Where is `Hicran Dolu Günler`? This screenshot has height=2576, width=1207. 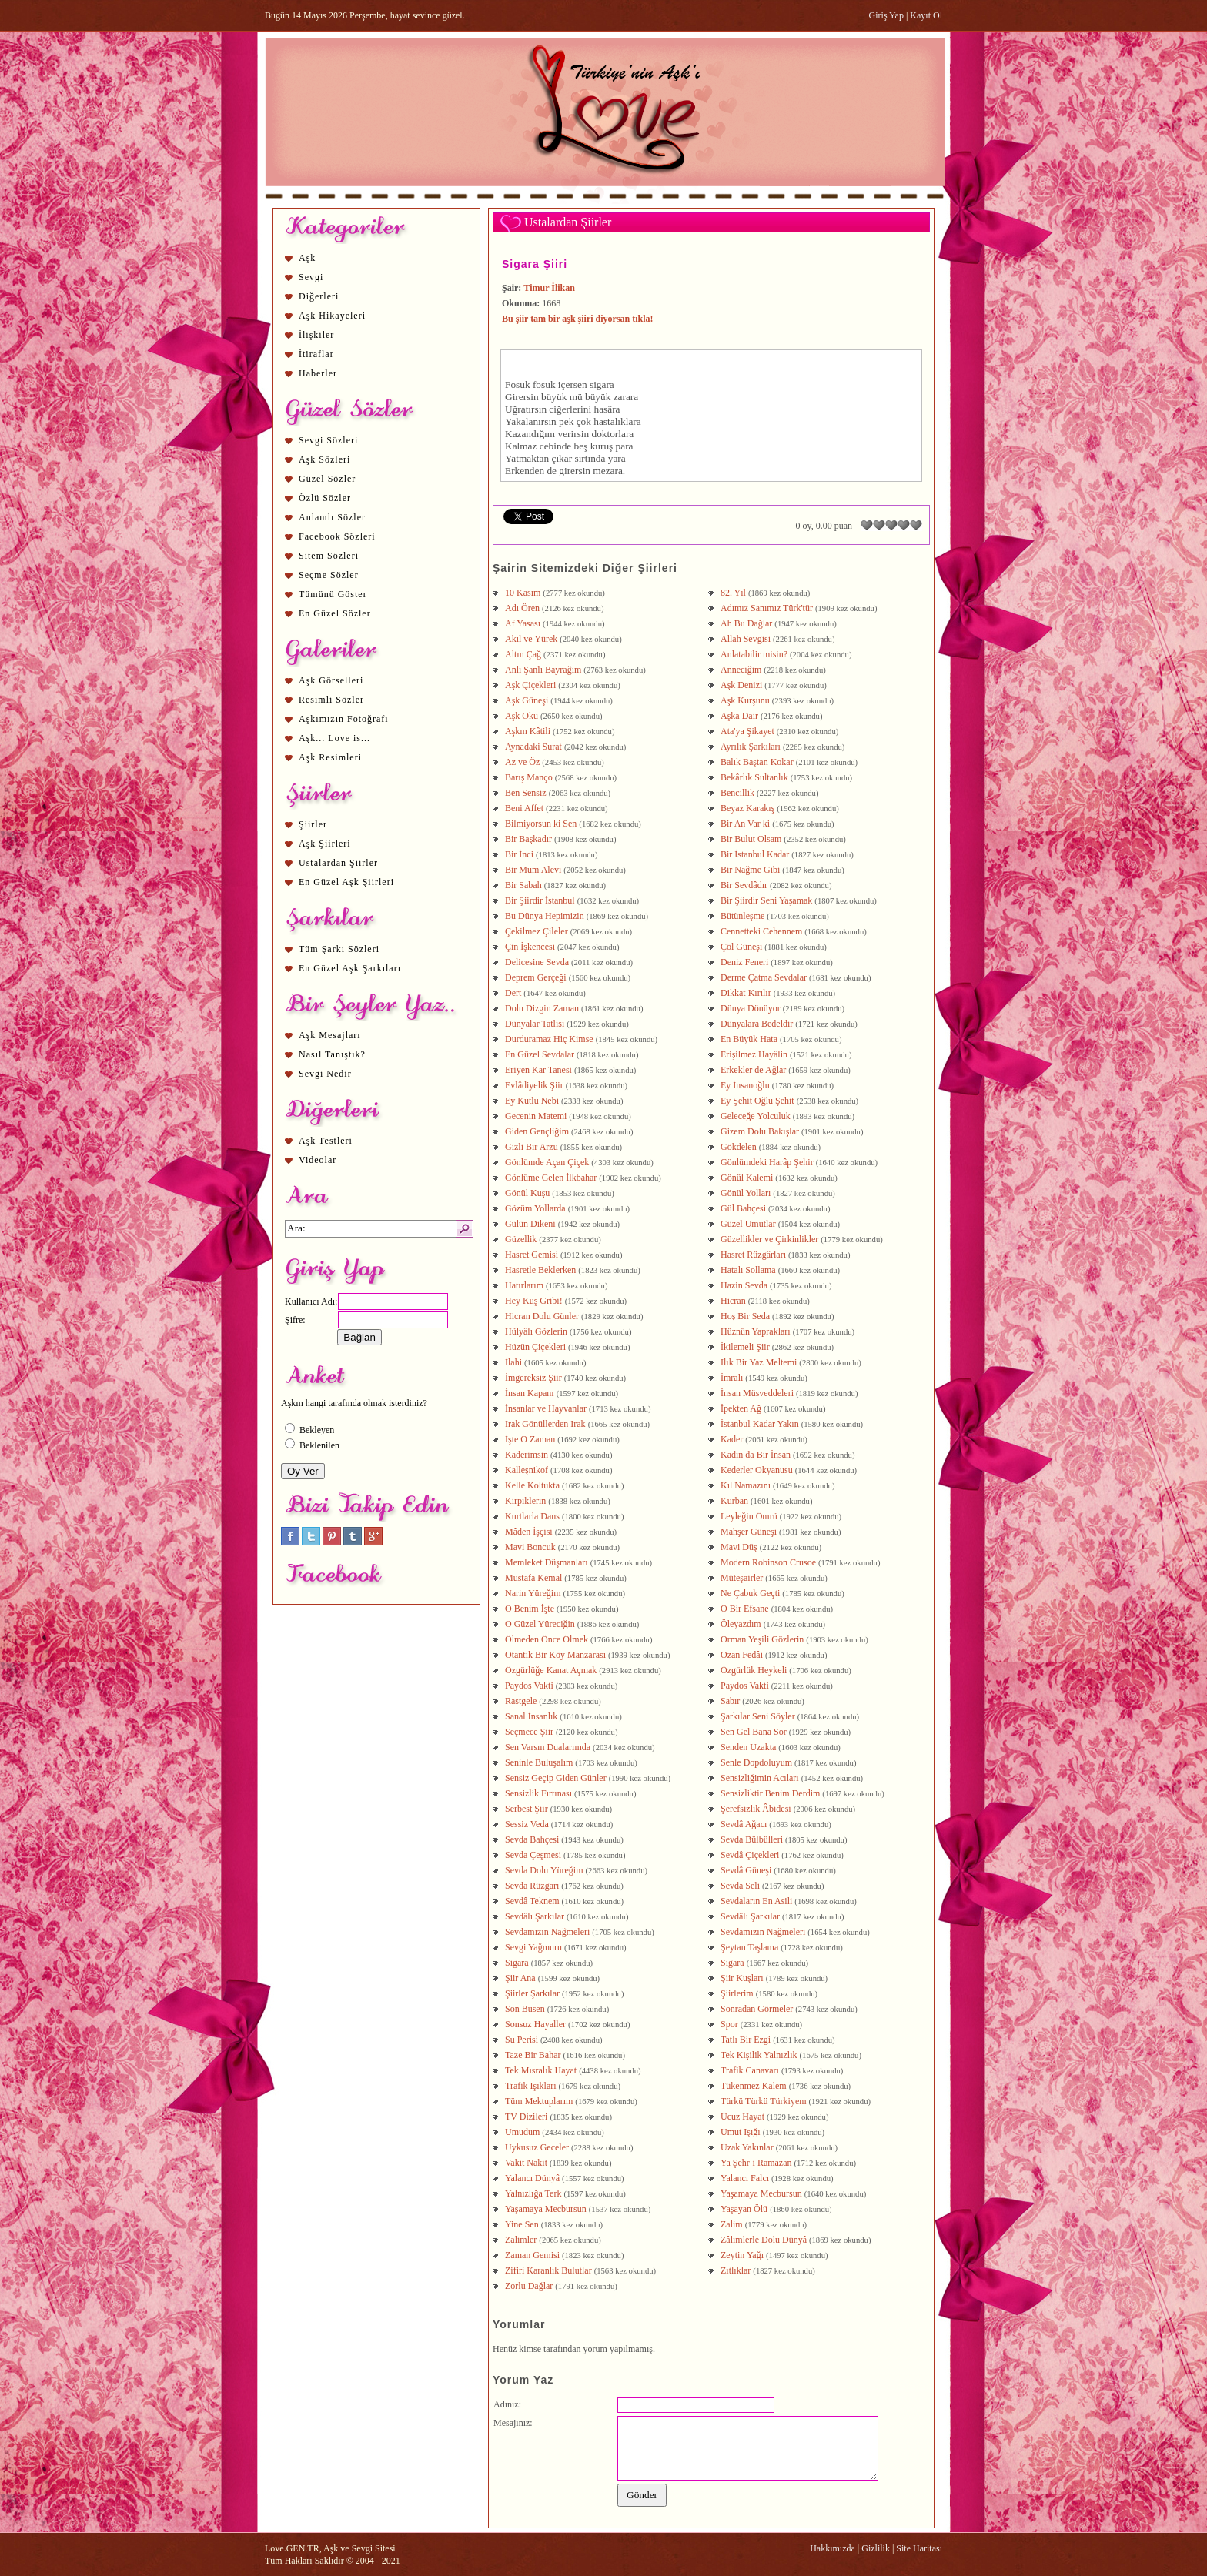 Hicran Dolu Günler is located at coordinates (542, 1316).